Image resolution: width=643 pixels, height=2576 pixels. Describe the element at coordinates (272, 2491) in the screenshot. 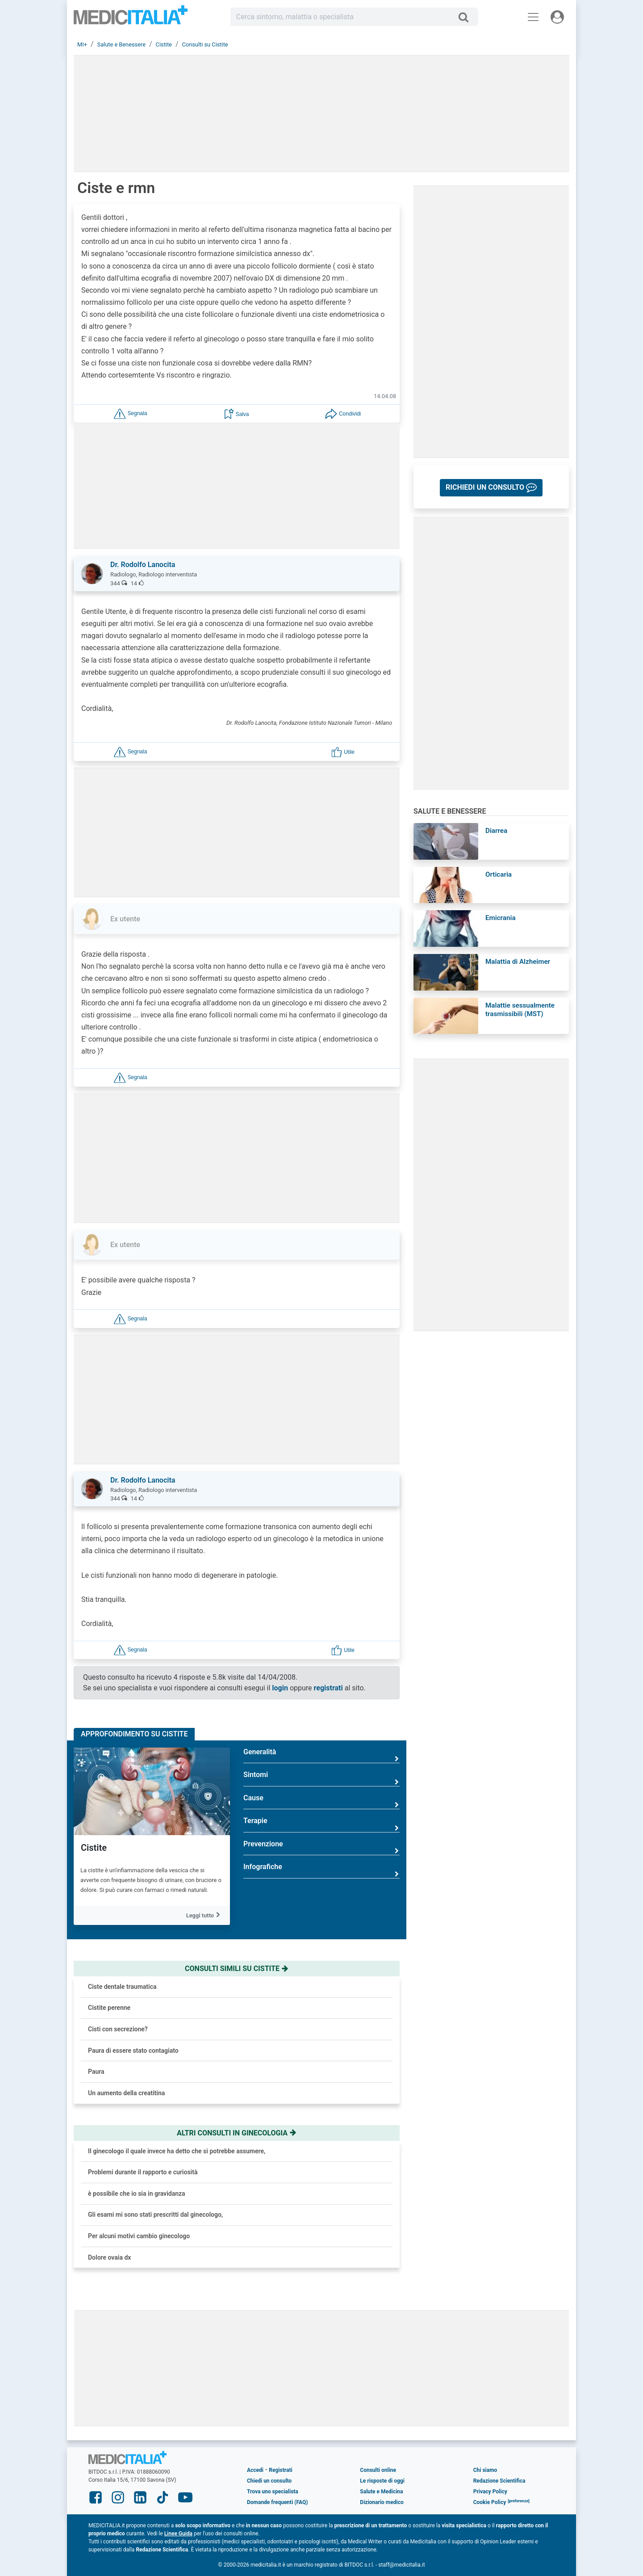

I see `Trova uno specialista` at that location.